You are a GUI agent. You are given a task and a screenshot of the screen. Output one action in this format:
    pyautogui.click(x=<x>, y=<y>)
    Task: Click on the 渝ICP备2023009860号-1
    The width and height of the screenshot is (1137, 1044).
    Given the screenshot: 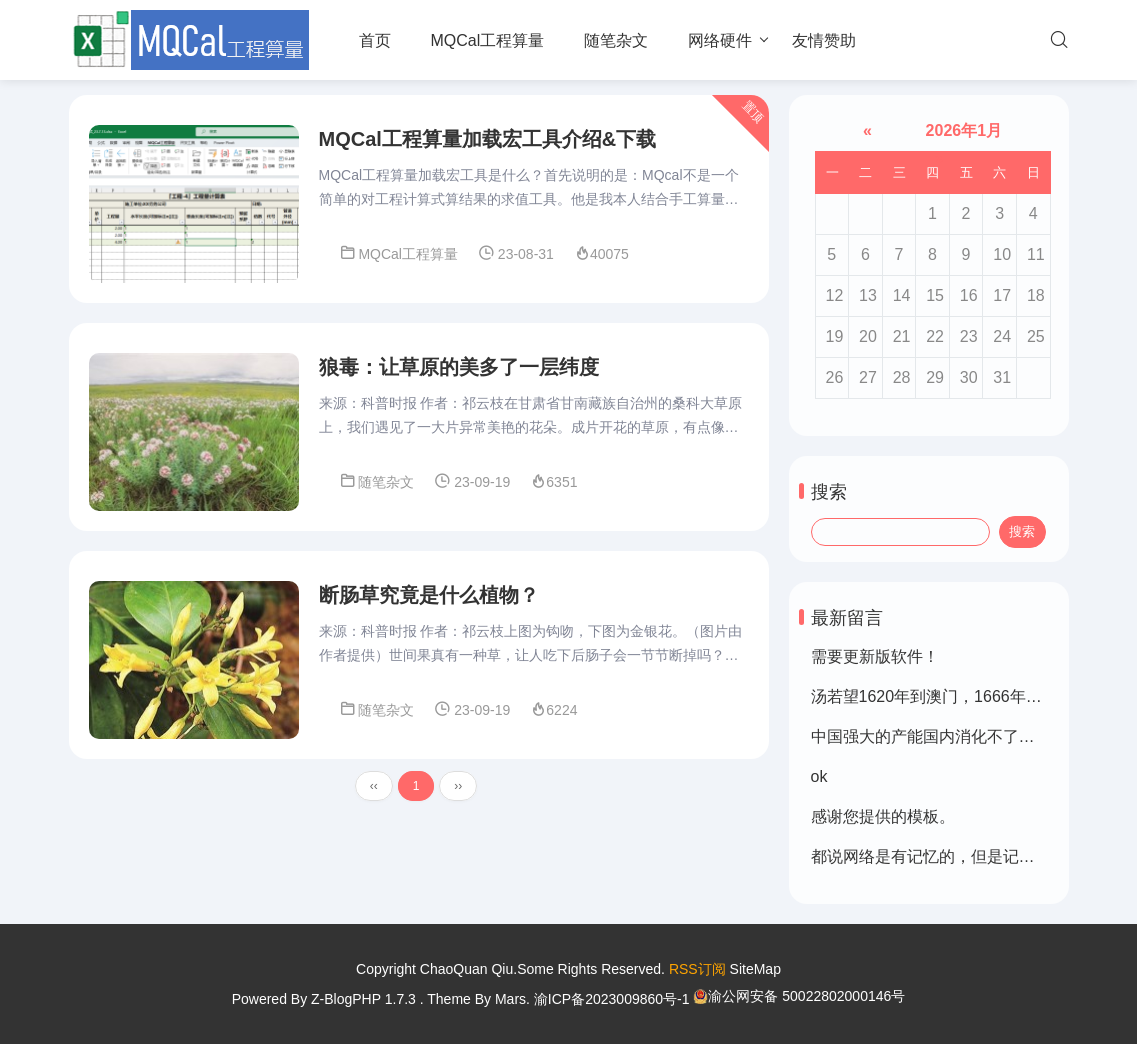 What is the action you would take?
    pyautogui.click(x=612, y=999)
    